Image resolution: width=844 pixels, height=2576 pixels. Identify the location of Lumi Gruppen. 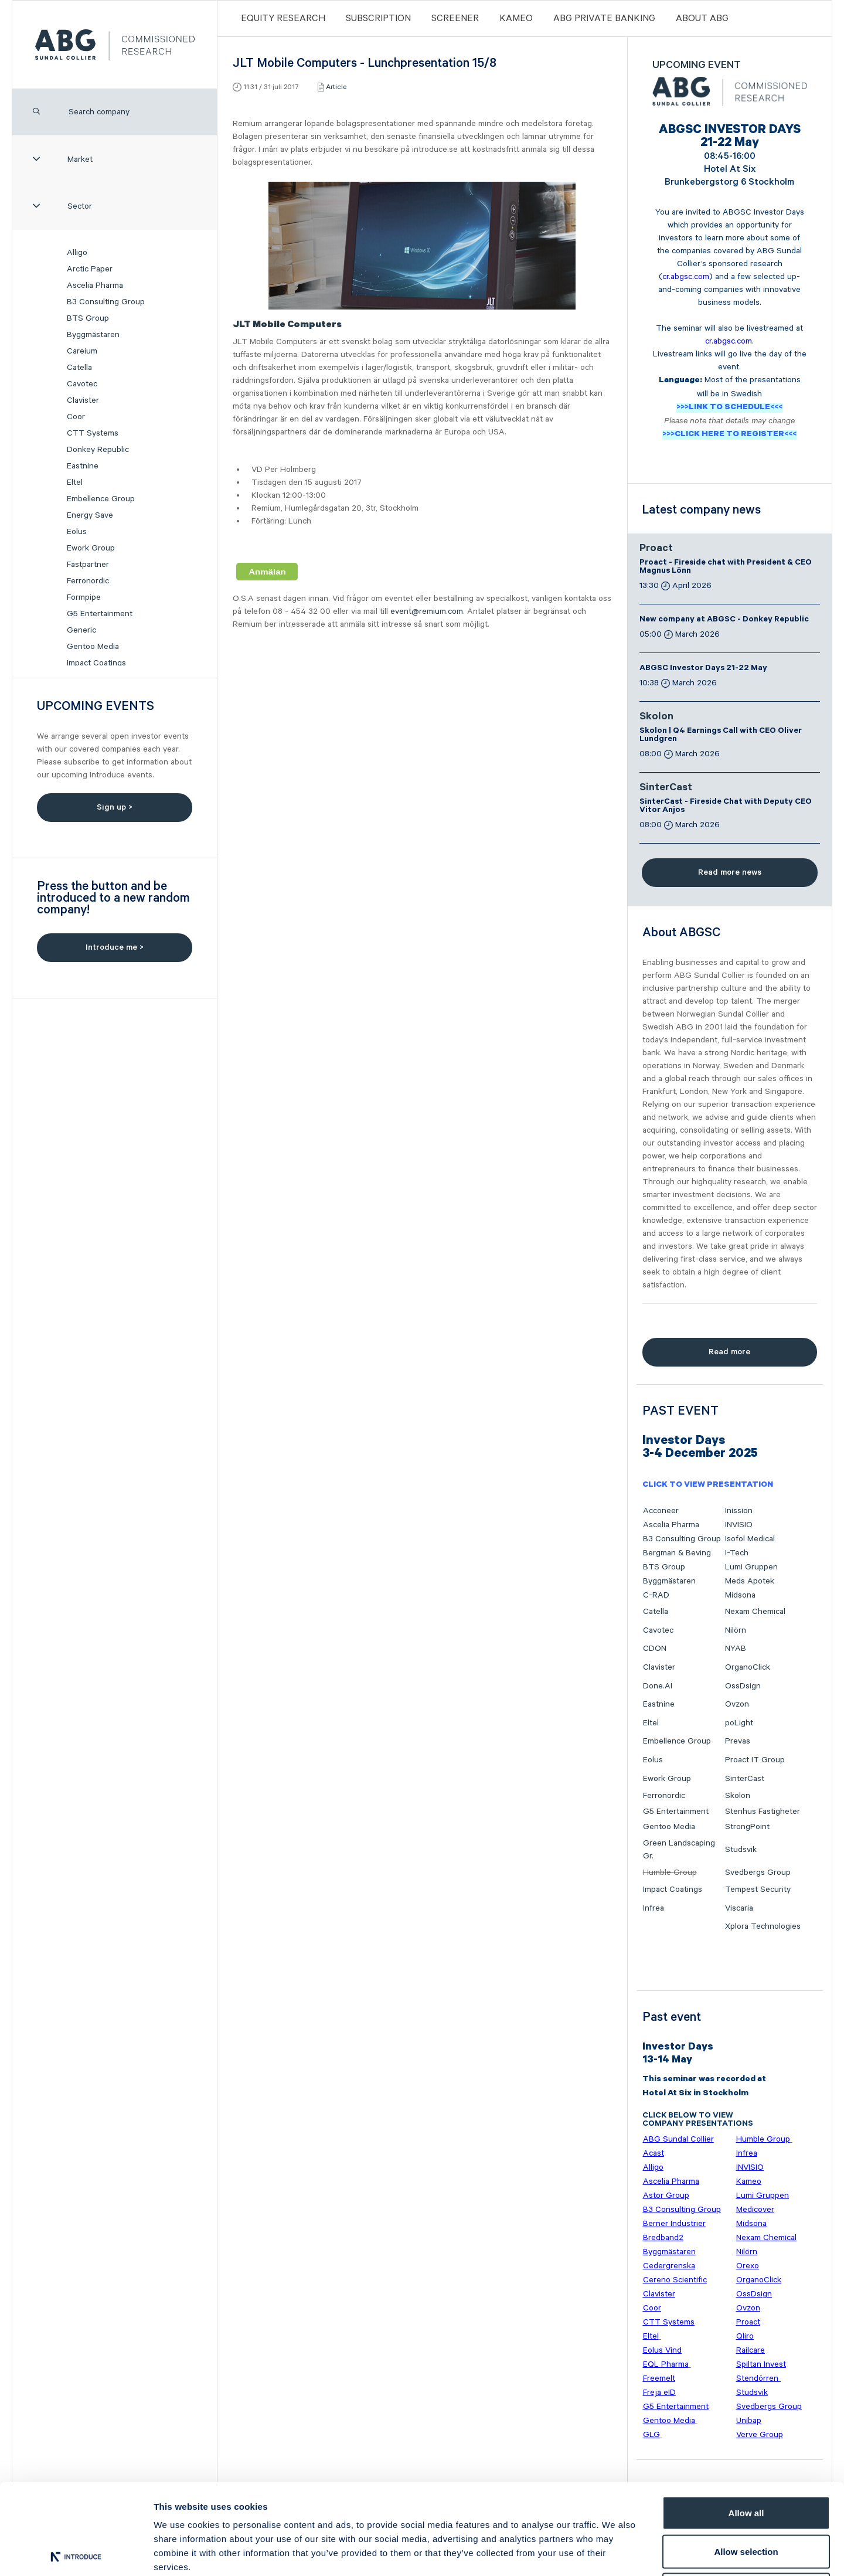
(751, 1567).